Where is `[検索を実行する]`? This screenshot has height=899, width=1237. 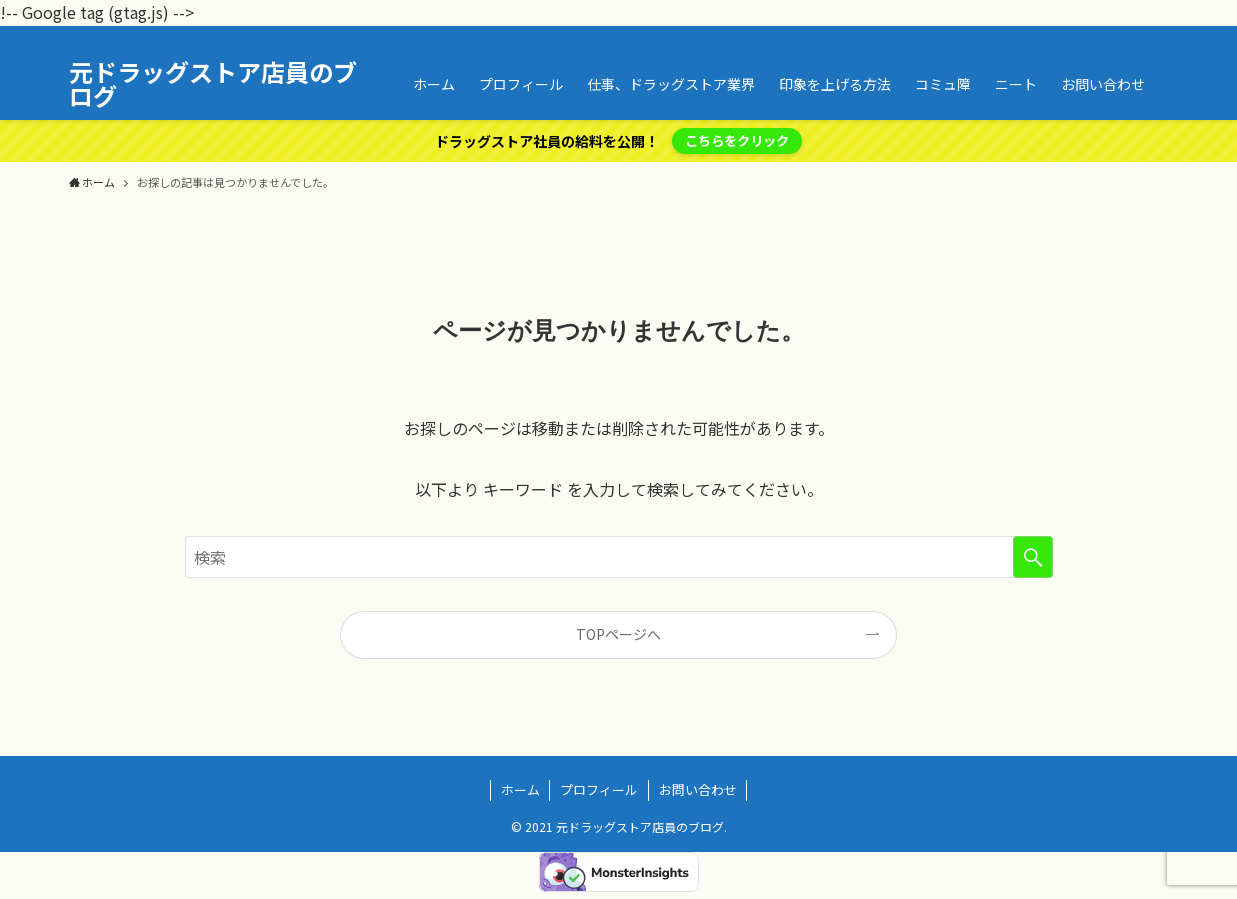 [検索を実行する] is located at coordinates (1033, 557).